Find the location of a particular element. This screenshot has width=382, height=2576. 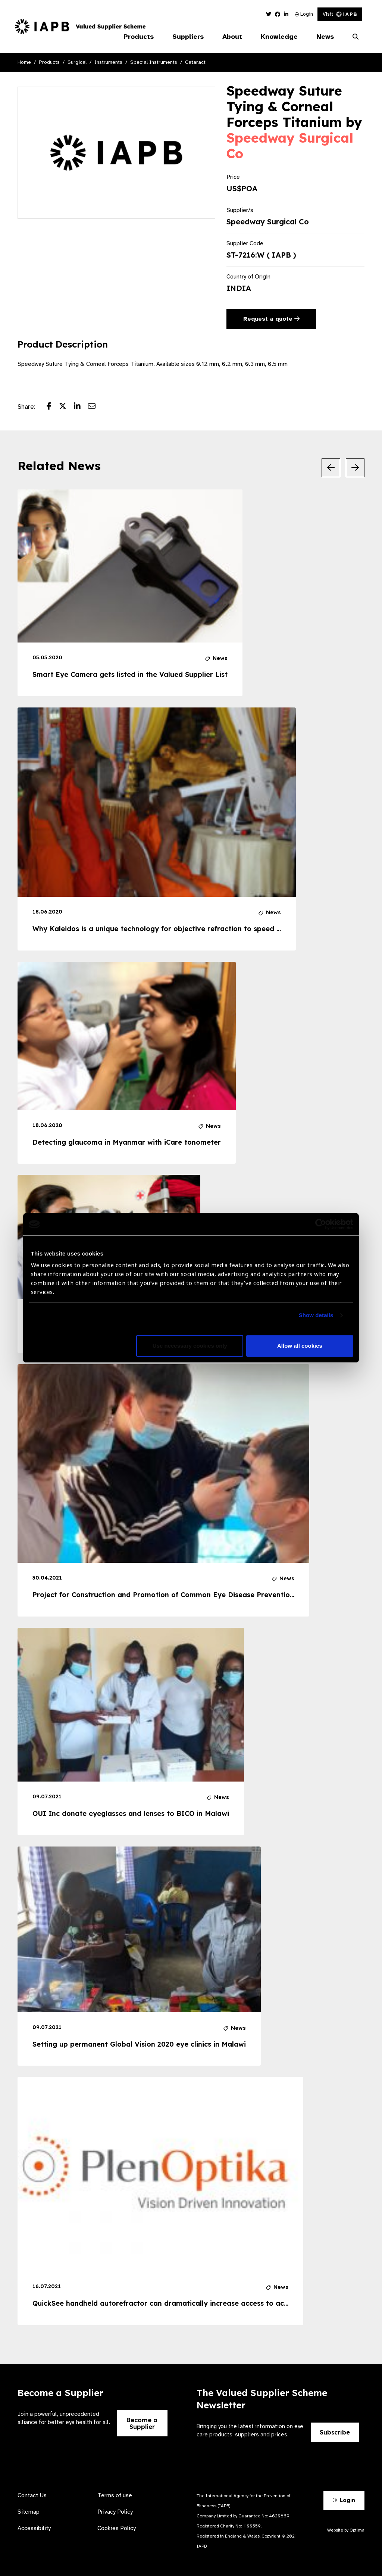

[Next Slide] is located at coordinates (355, 467).